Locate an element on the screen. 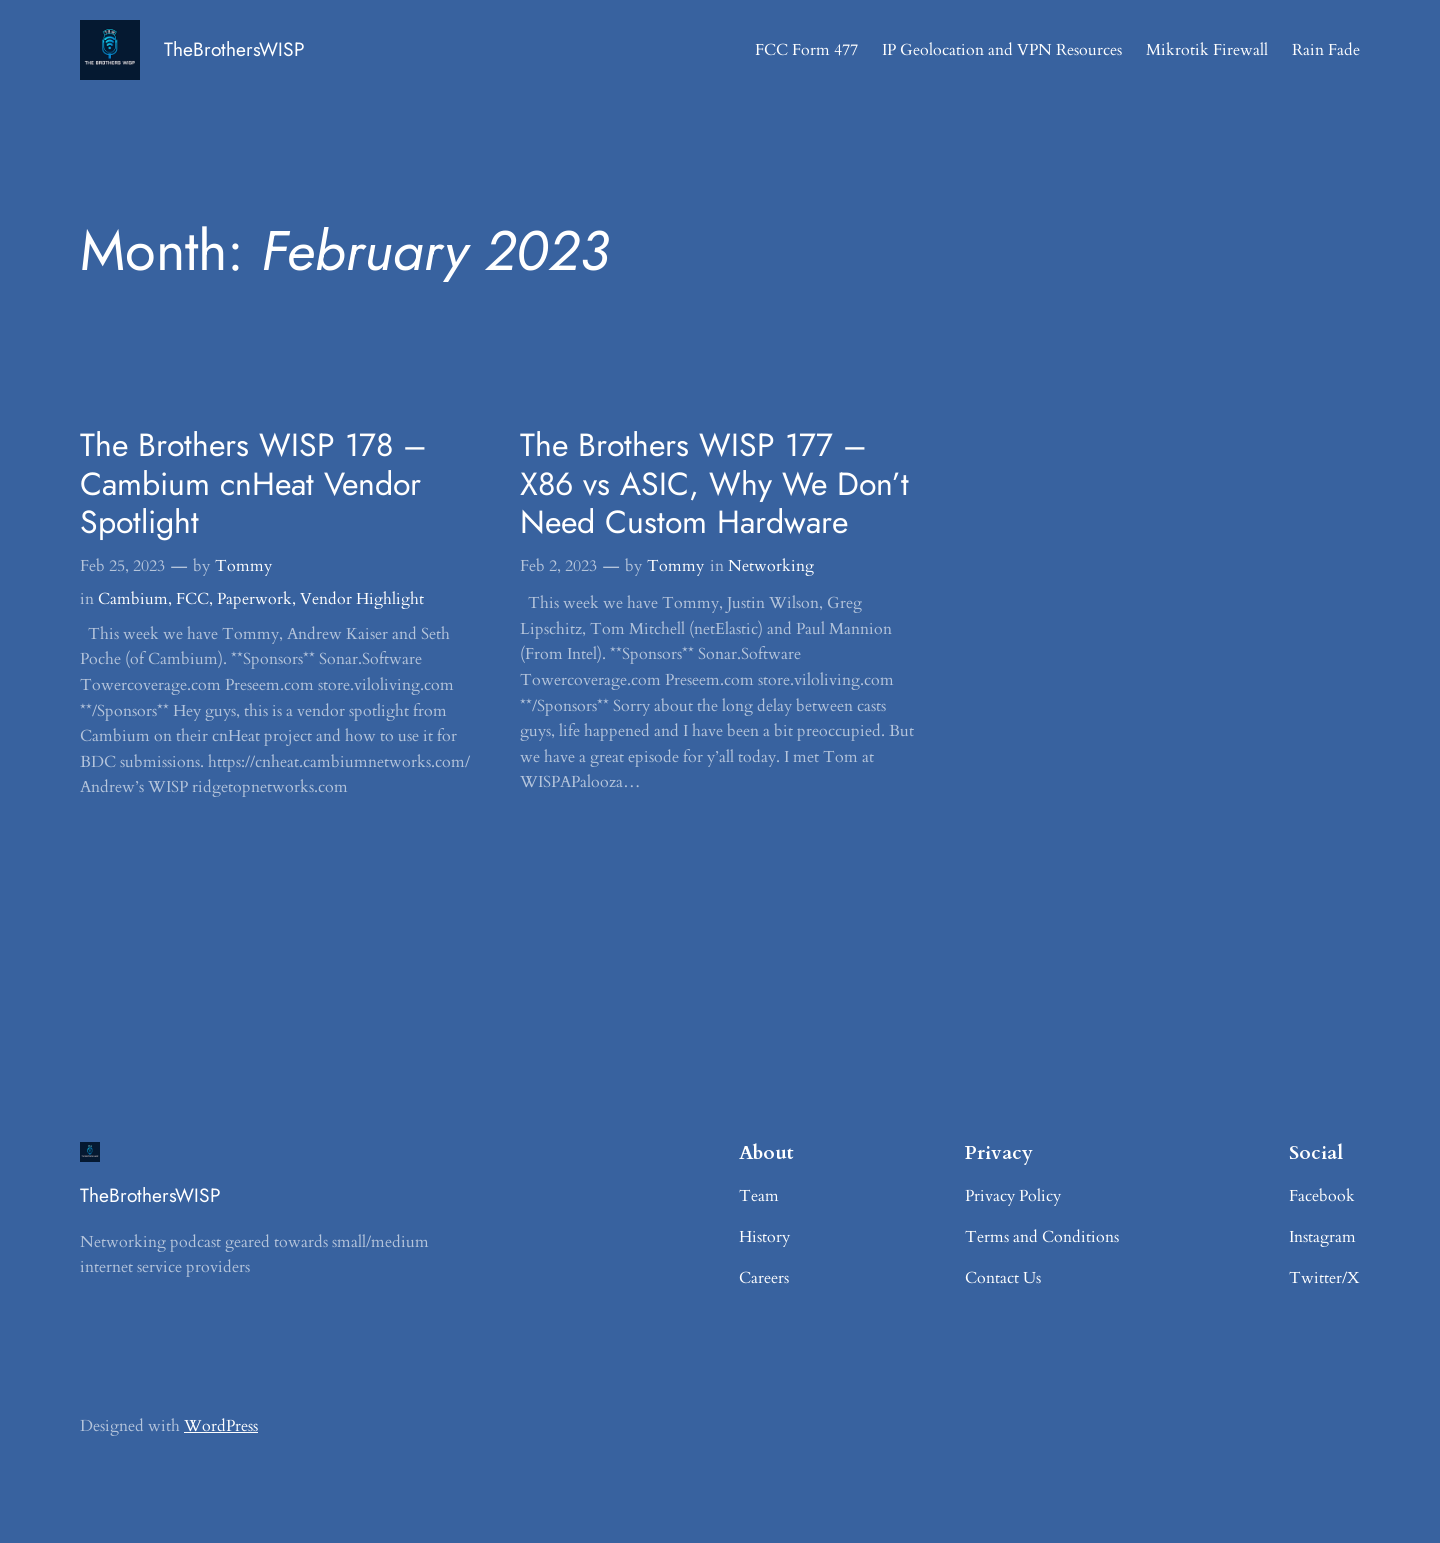 Image resolution: width=1440 pixels, height=1543 pixels. Networking is located at coordinates (771, 566).